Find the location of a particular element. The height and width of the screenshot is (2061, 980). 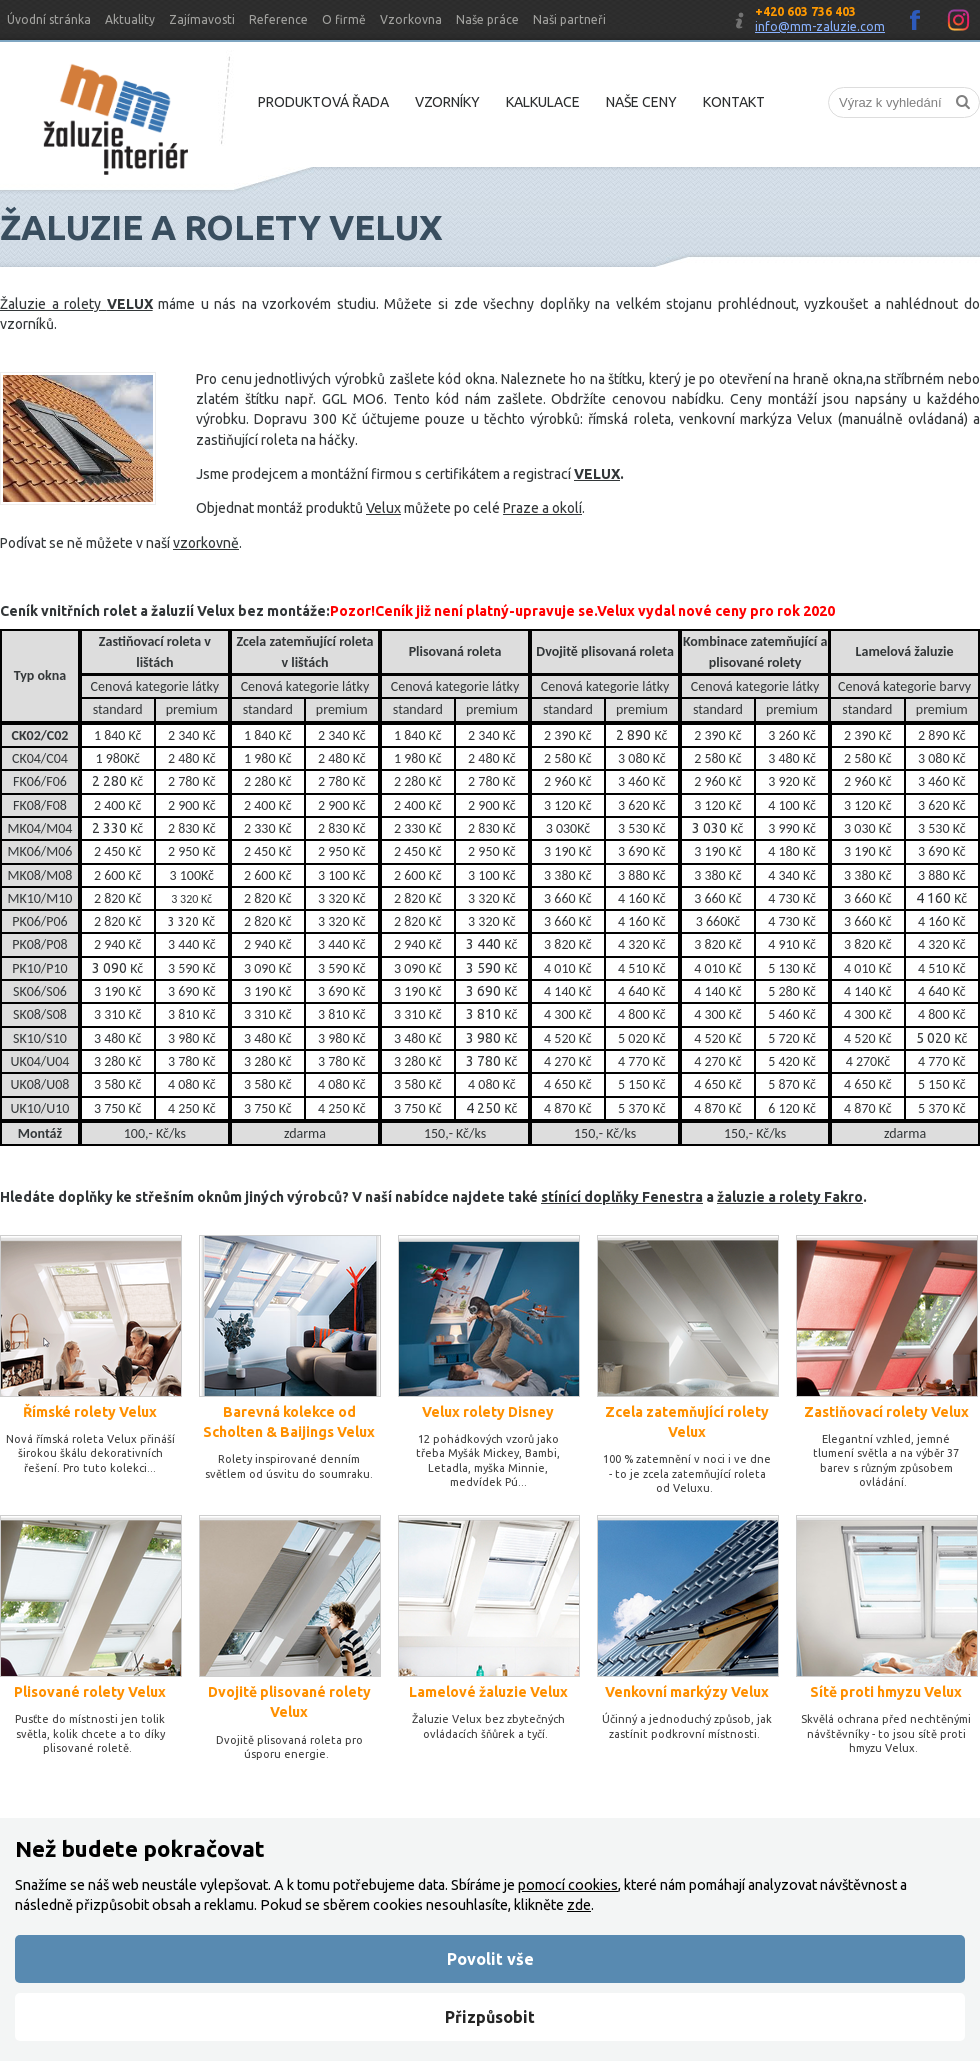

Praze a okolí is located at coordinates (542, 508).